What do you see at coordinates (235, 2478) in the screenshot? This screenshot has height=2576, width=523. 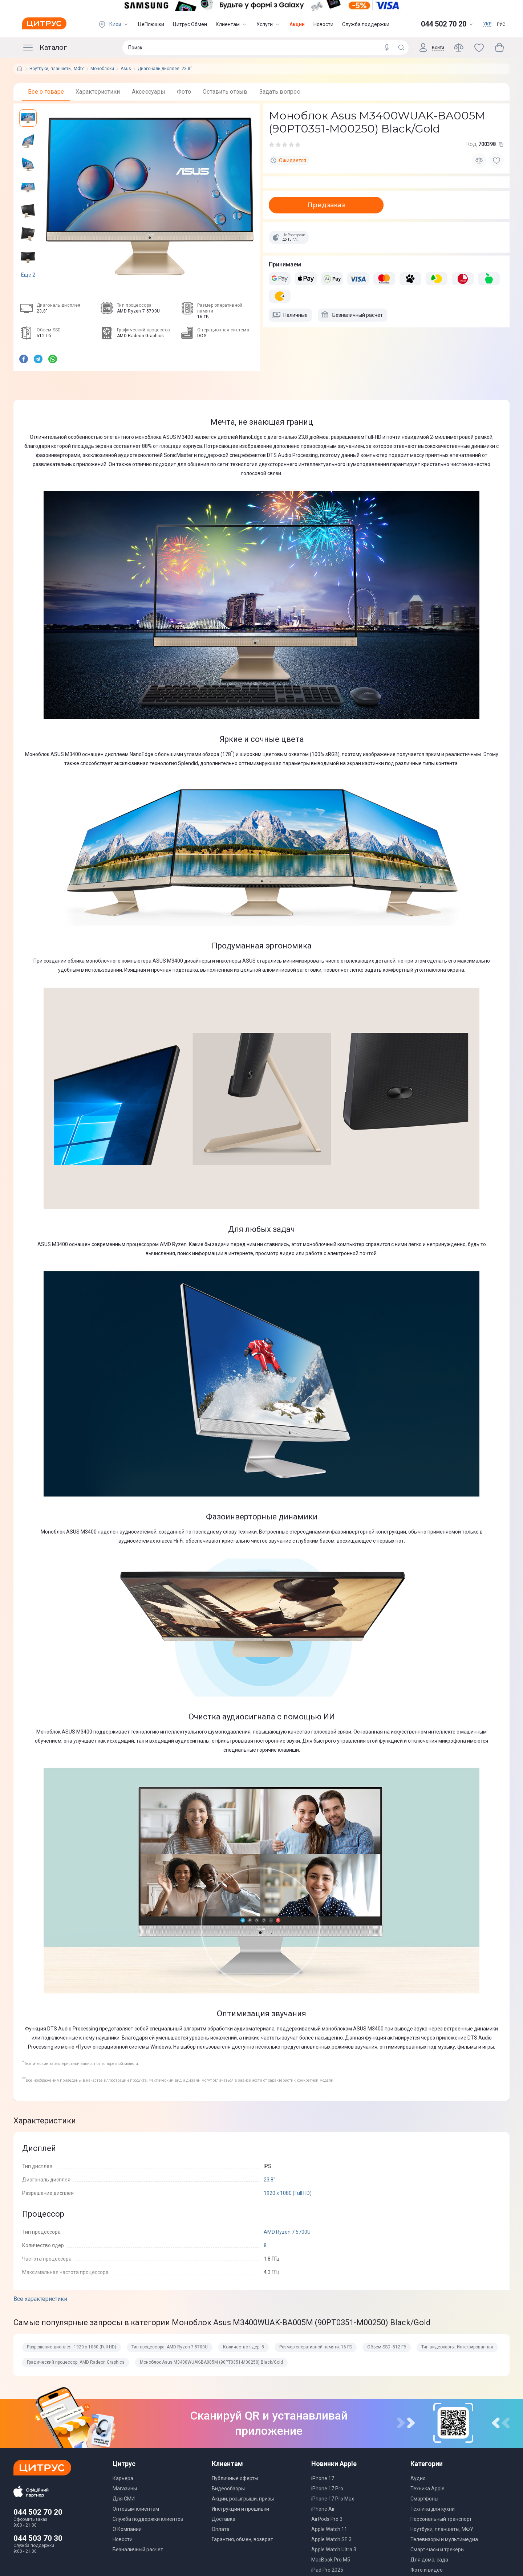 I see `Публичные оферты` at bounding box center [235, 2478].